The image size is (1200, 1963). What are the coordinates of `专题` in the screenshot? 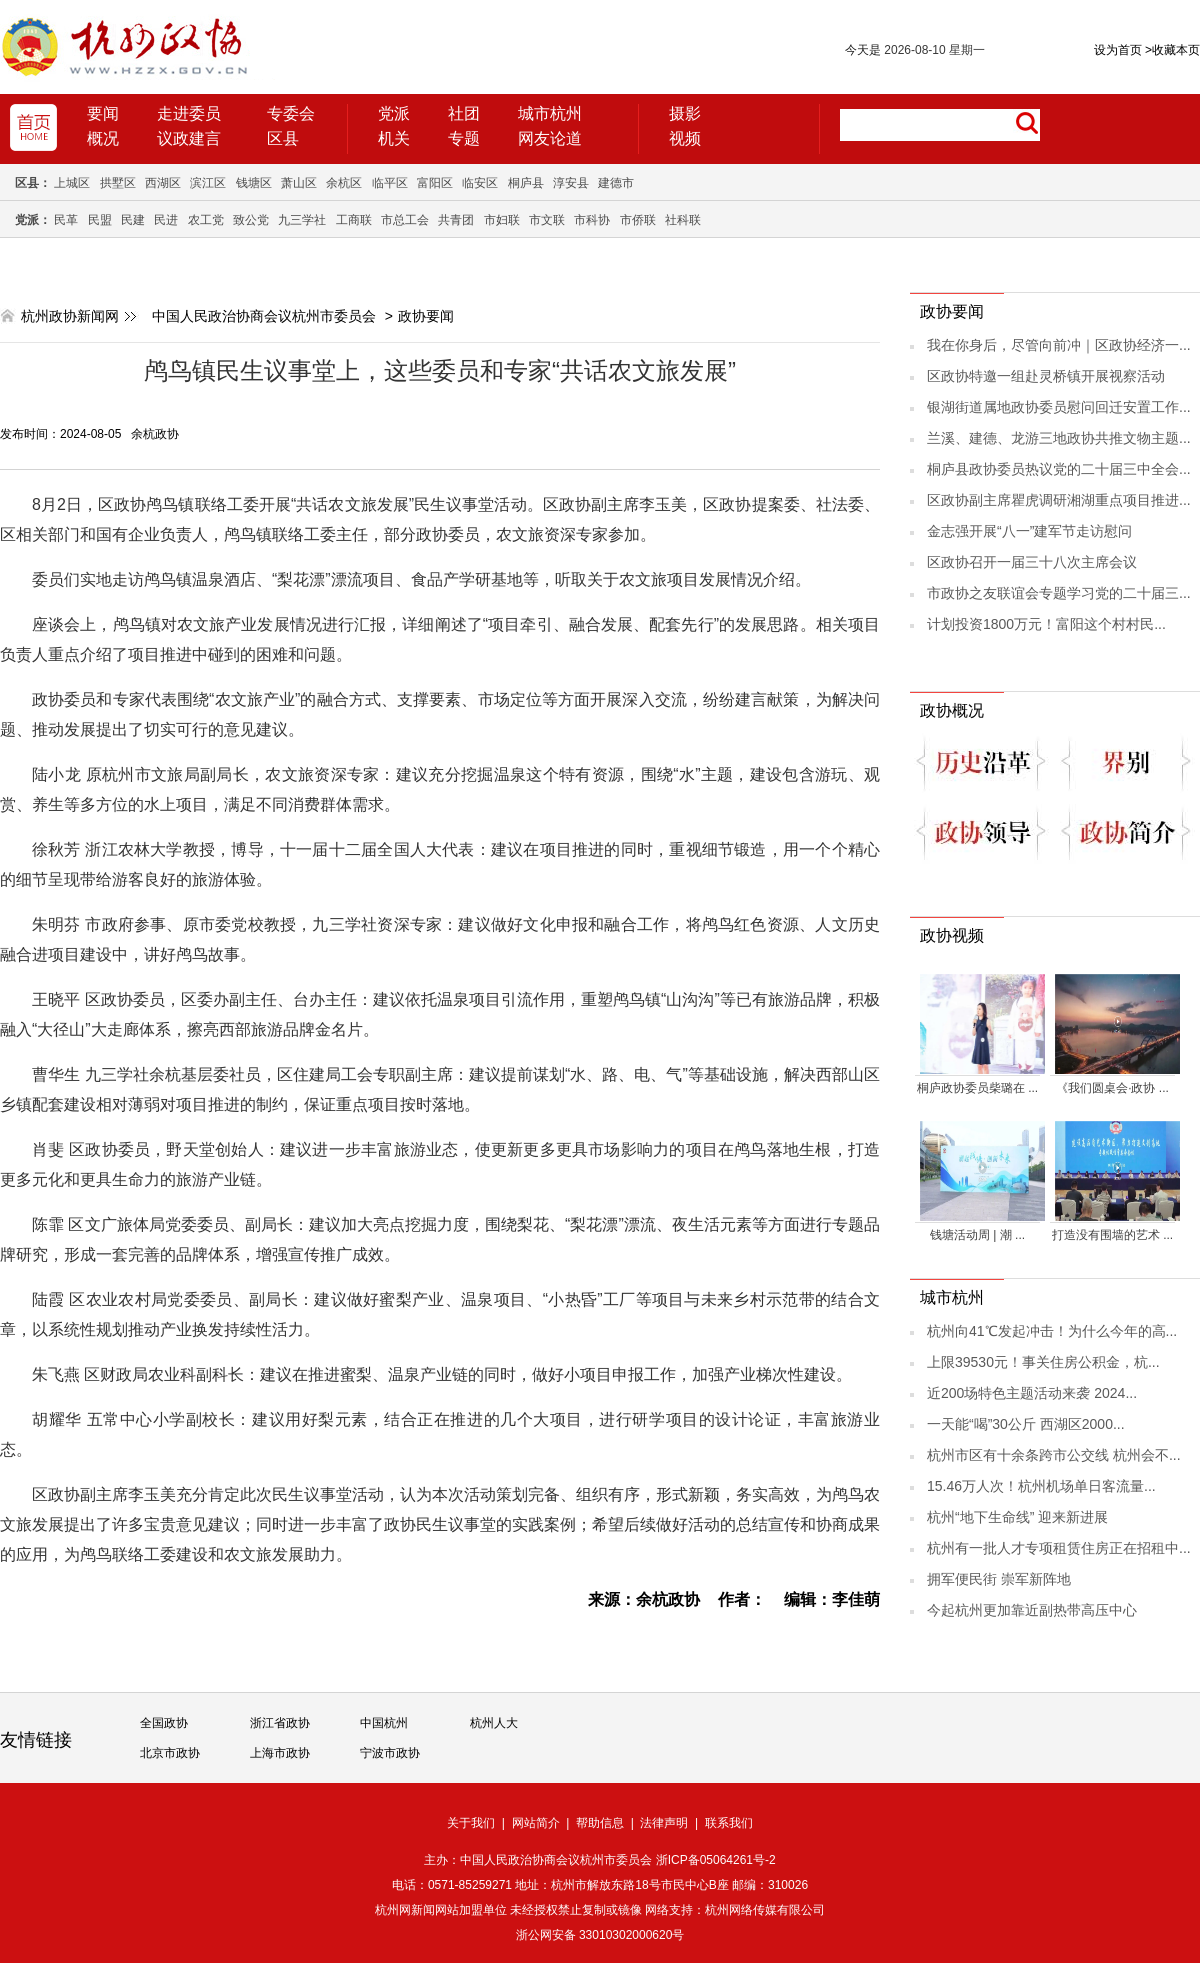 It's located at (464, 138).